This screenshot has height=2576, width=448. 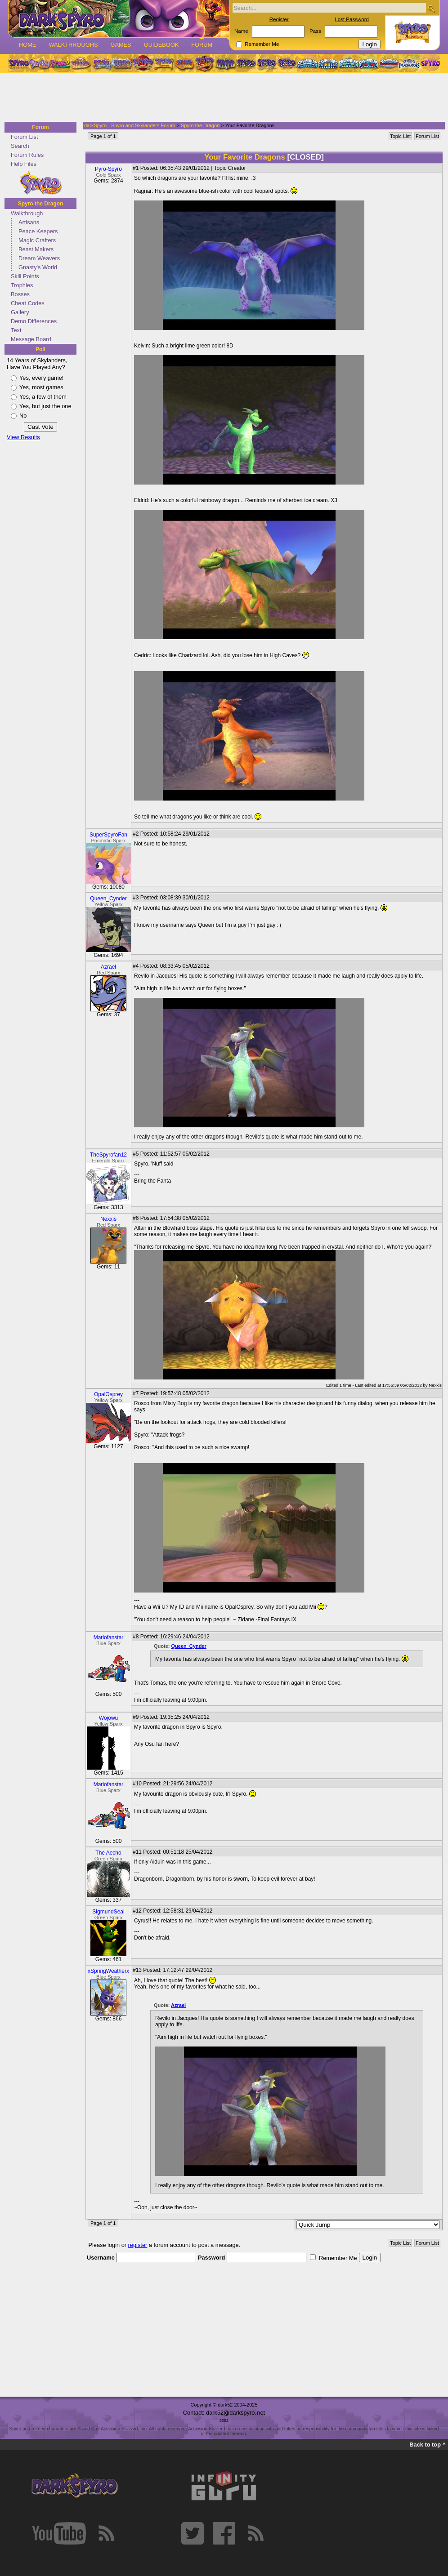 What do you see at coordinates (73, 44) in the screenshot?
I see `Walkthroughs` at bounding box center [73, 44].